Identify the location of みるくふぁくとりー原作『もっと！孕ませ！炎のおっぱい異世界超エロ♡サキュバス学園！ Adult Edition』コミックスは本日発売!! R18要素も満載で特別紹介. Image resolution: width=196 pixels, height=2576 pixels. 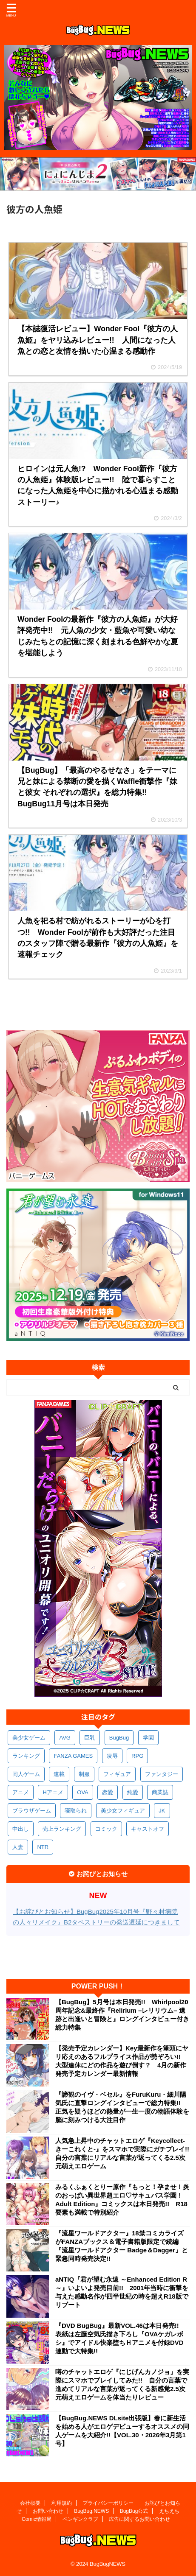
(122, 2199).